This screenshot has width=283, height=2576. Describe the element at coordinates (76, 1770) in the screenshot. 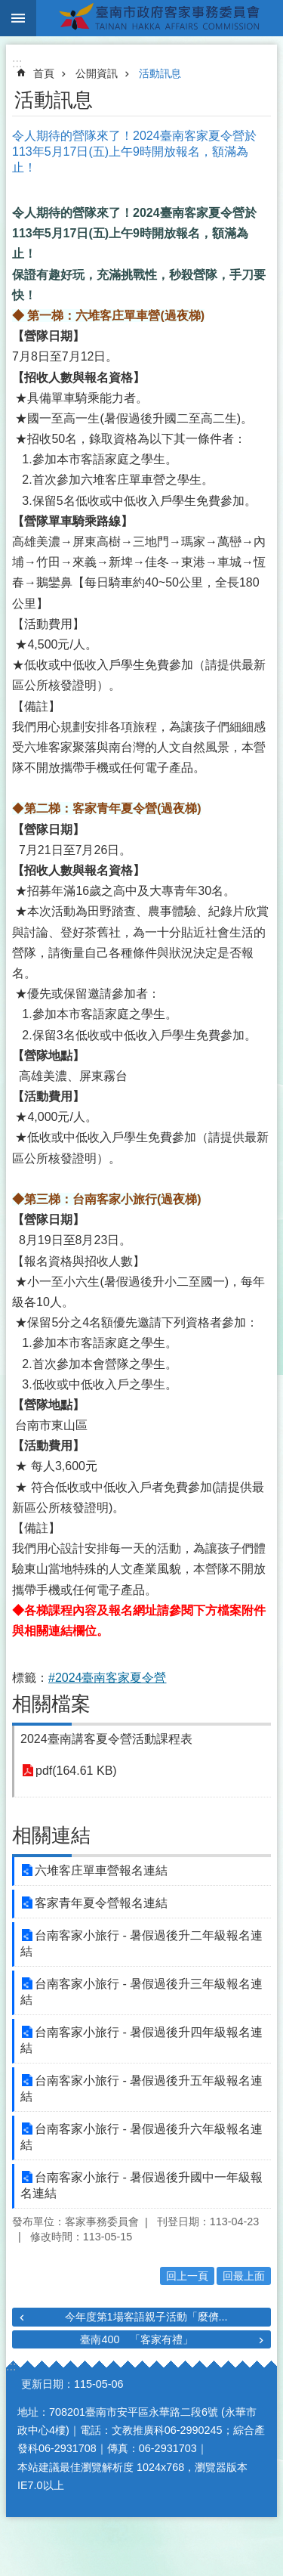

I see `pdf(164.61 KB)` at that location.